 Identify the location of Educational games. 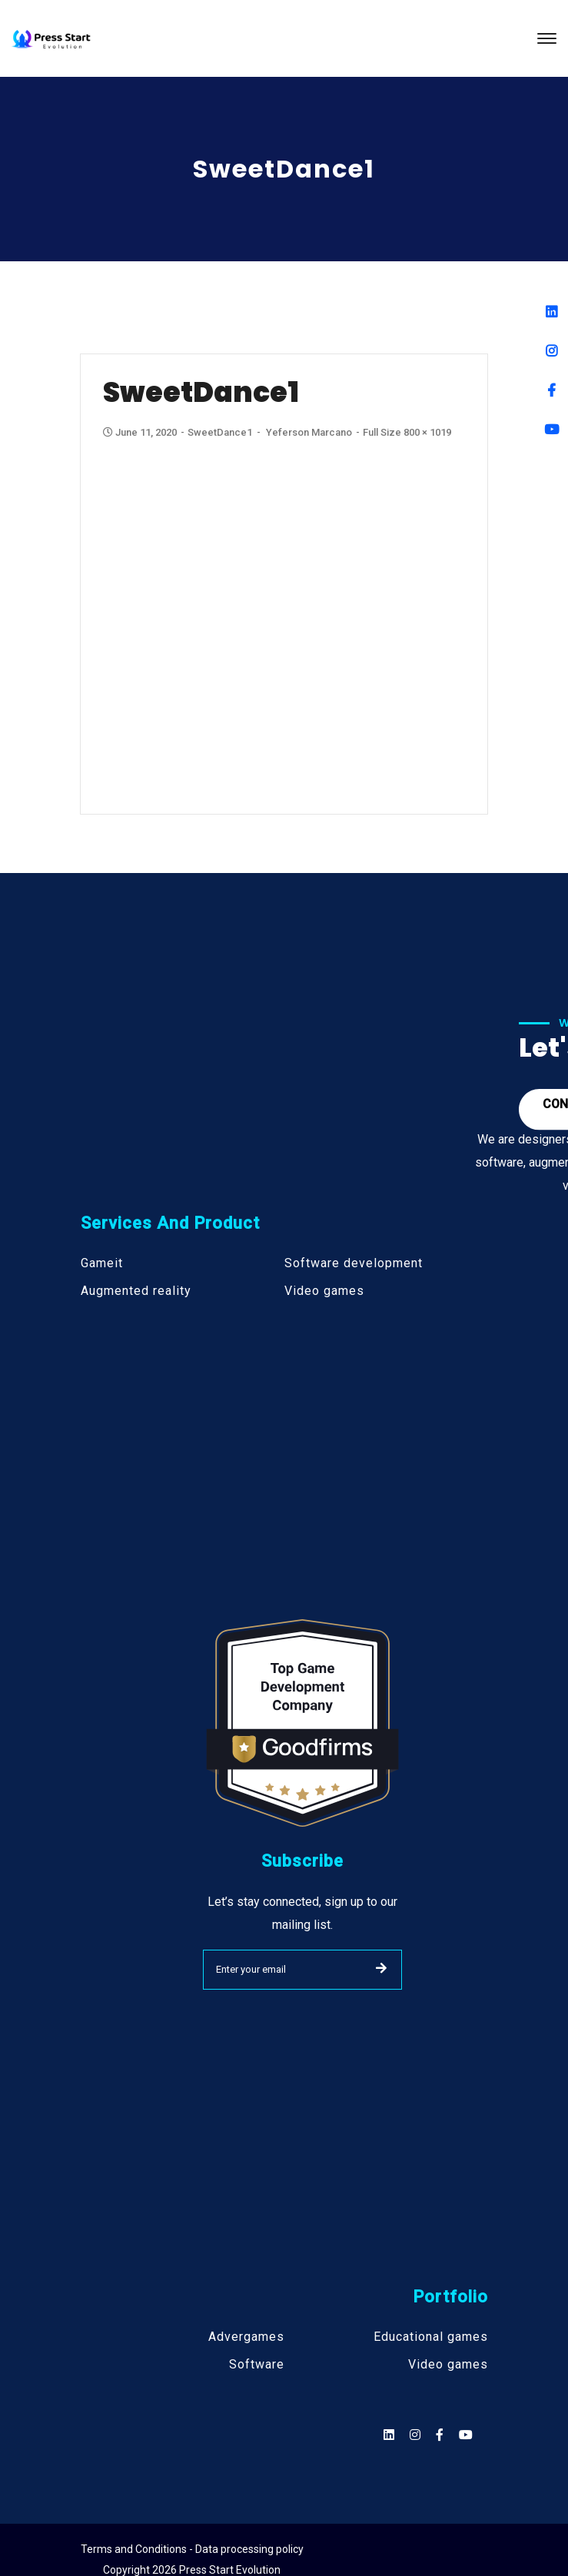
(431, 2337).